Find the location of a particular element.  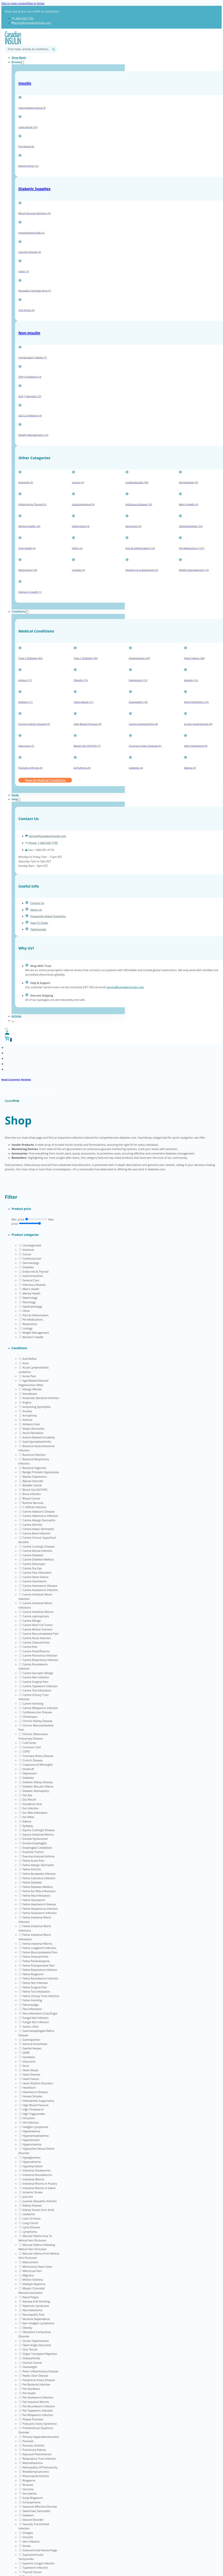

Min. price is located at coordinates (18, 1219).